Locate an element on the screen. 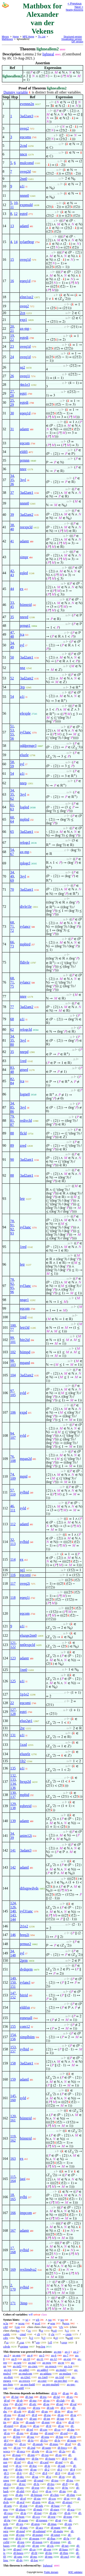 This screenshot has width=85, height=2576. 120 is located at coordinates (13, 2116).